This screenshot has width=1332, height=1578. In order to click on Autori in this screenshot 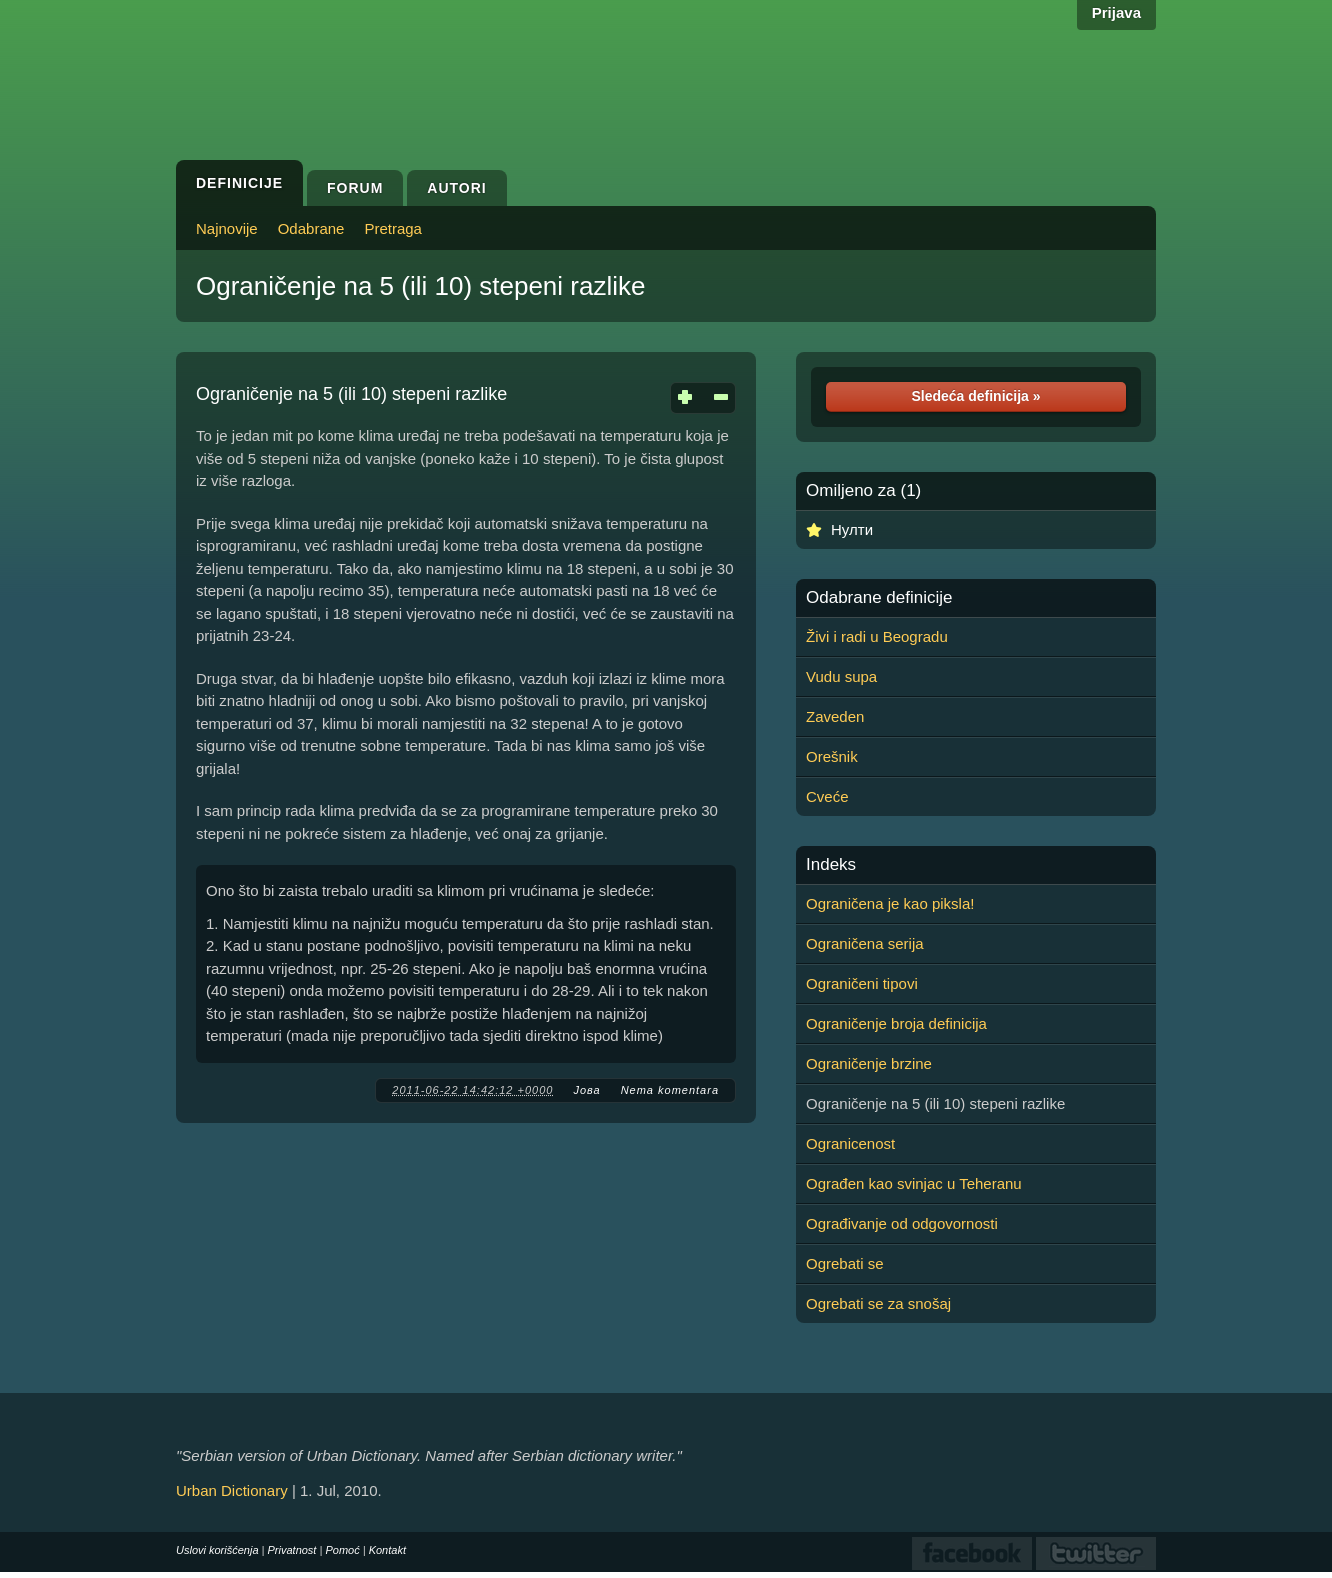, I will do `click(456, 188)`.